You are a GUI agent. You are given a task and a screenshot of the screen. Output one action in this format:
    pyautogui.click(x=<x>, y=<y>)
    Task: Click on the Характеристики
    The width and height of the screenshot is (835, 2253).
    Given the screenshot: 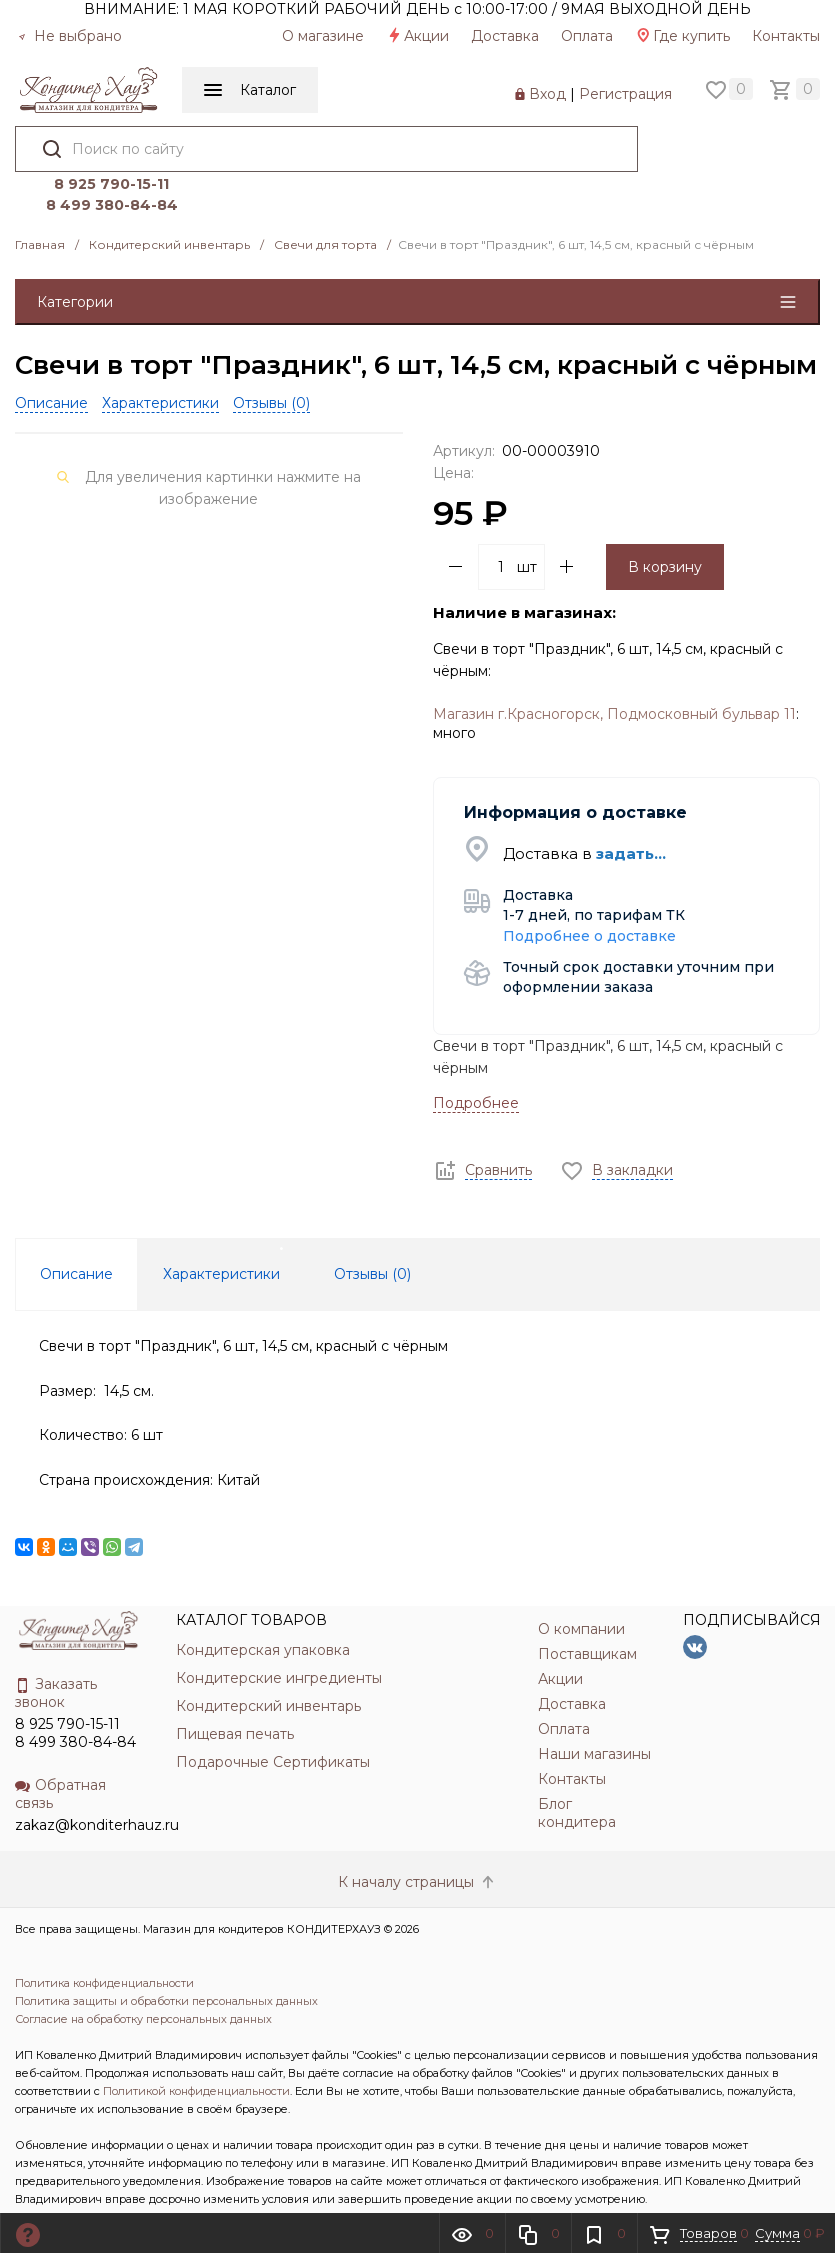 What is the action you would take?
    pyautogui.click(x=160, y=360)
    